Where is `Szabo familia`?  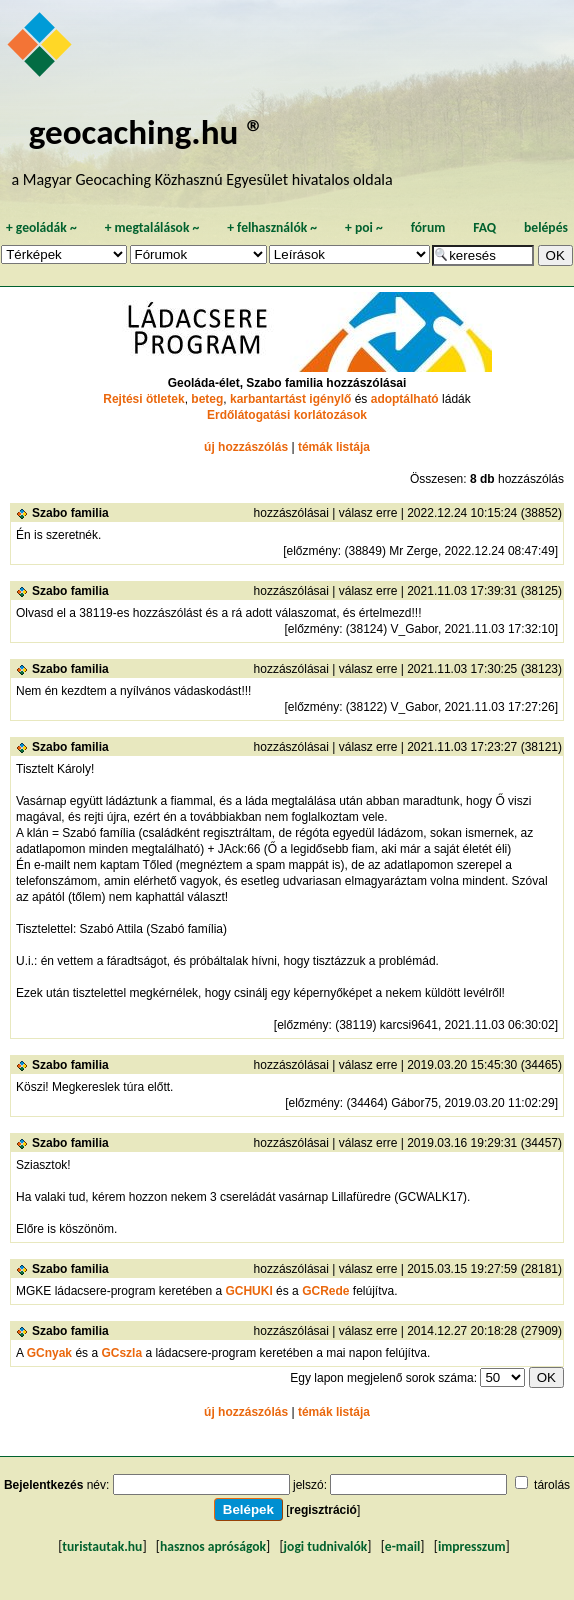 Szabo familia is located at coordinates (70, 513).